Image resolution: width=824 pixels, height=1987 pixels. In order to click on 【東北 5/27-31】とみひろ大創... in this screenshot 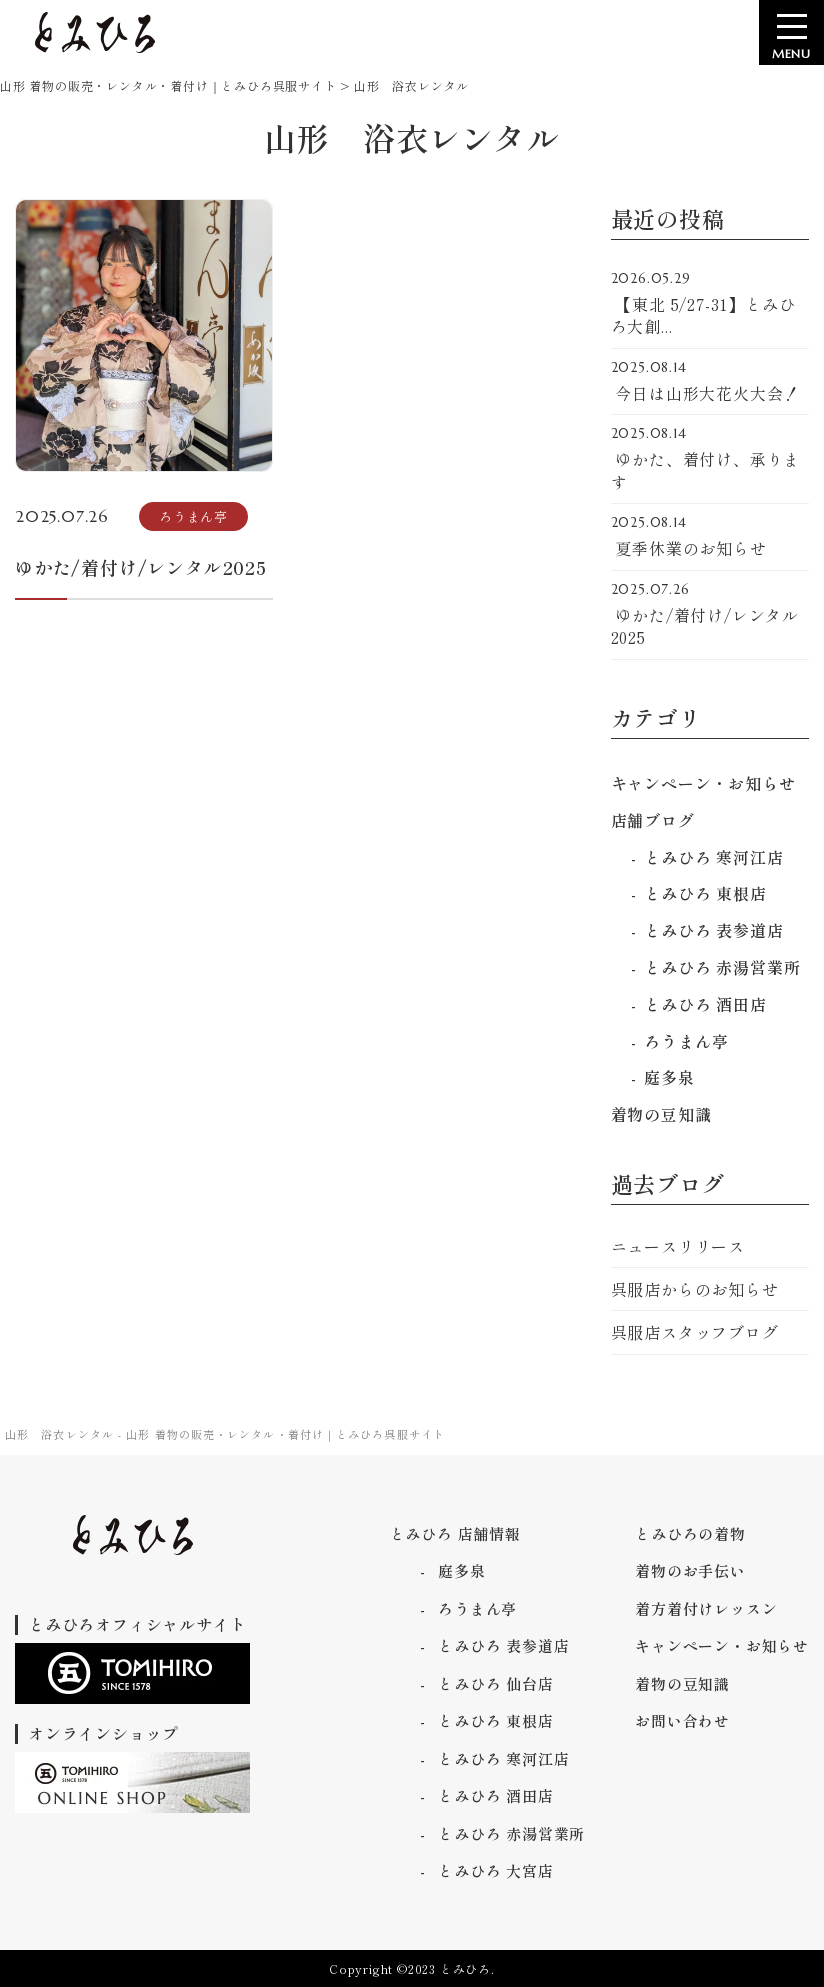, I will do `click(710, 304)`.